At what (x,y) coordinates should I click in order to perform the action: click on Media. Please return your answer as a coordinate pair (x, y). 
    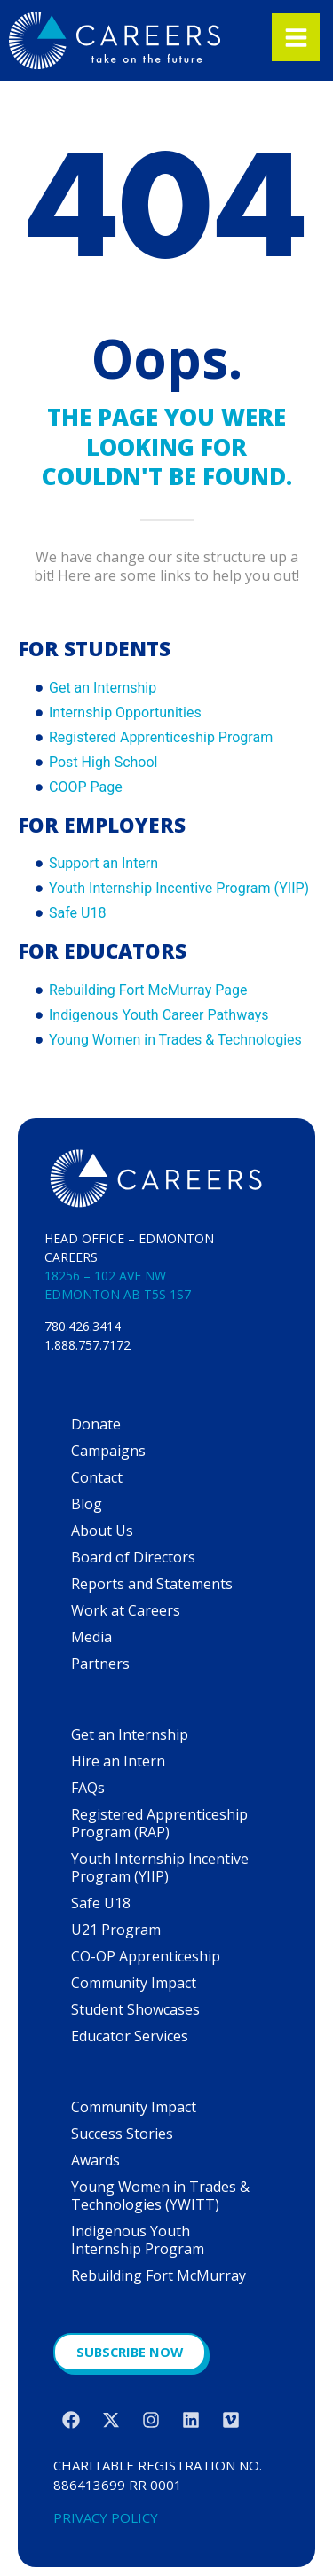
    Looking at the image, I should click on (91, 1637).